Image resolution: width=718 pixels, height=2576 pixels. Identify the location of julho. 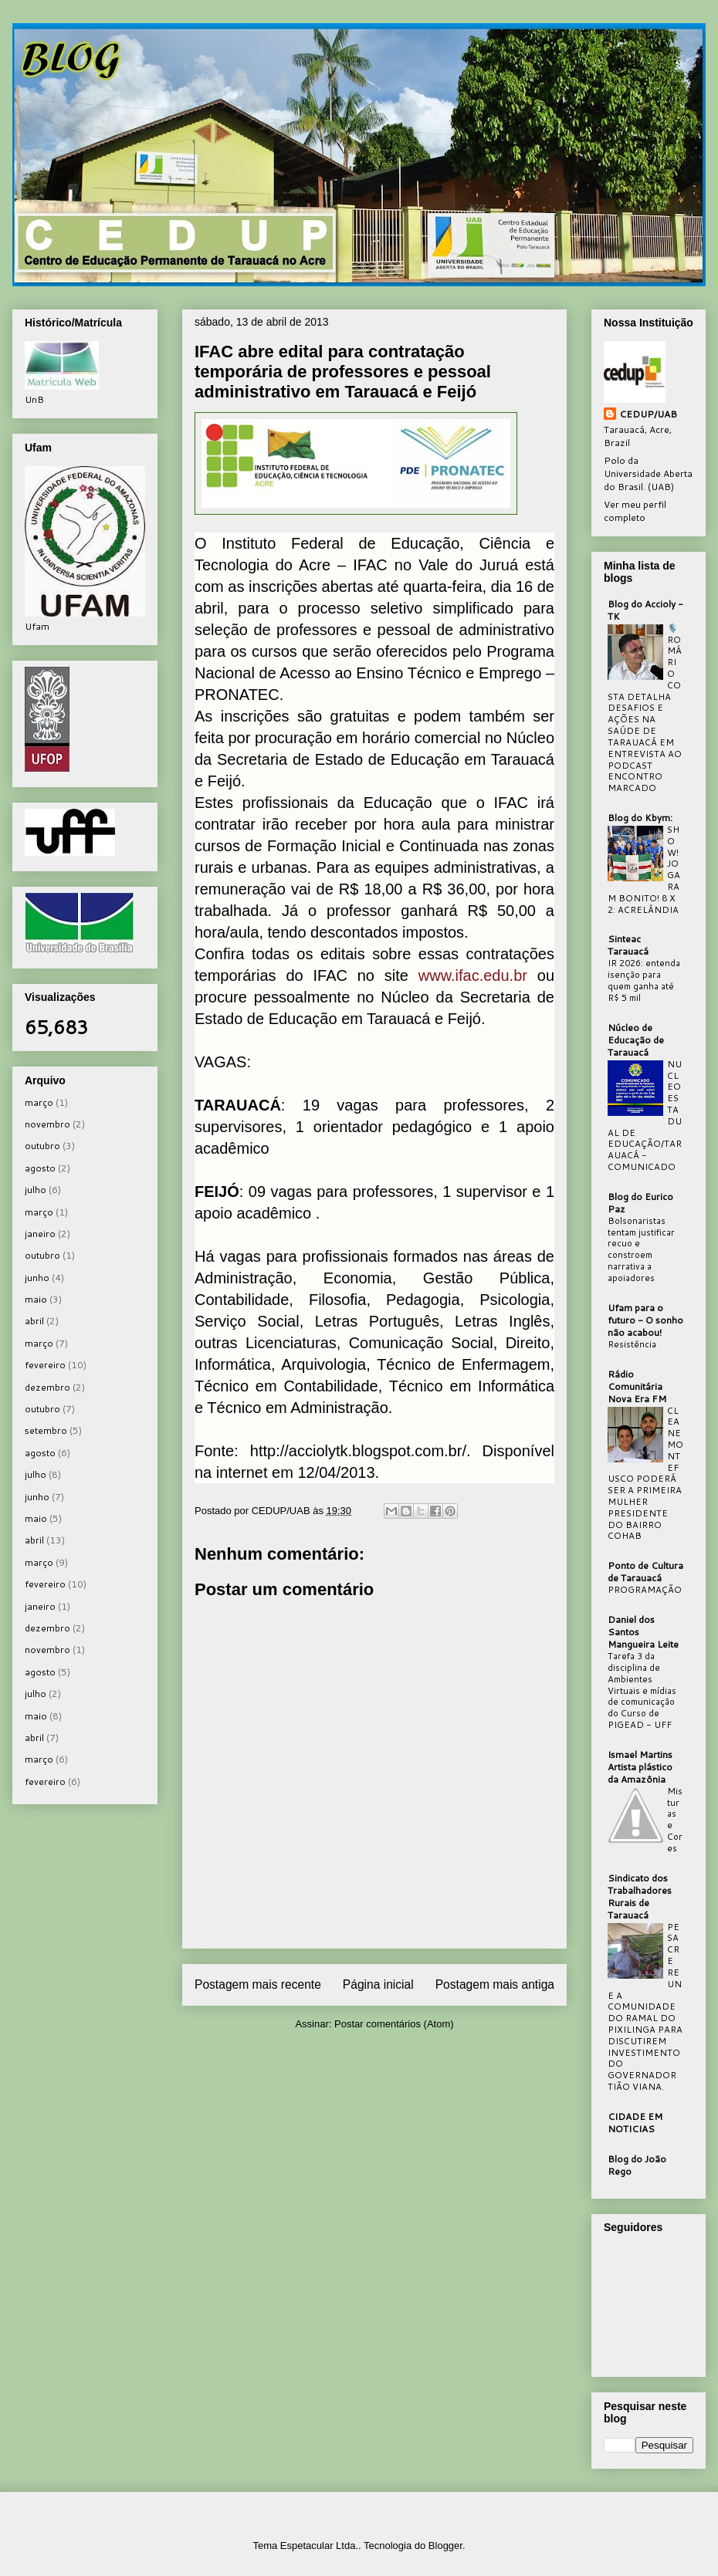
(35, 1189).